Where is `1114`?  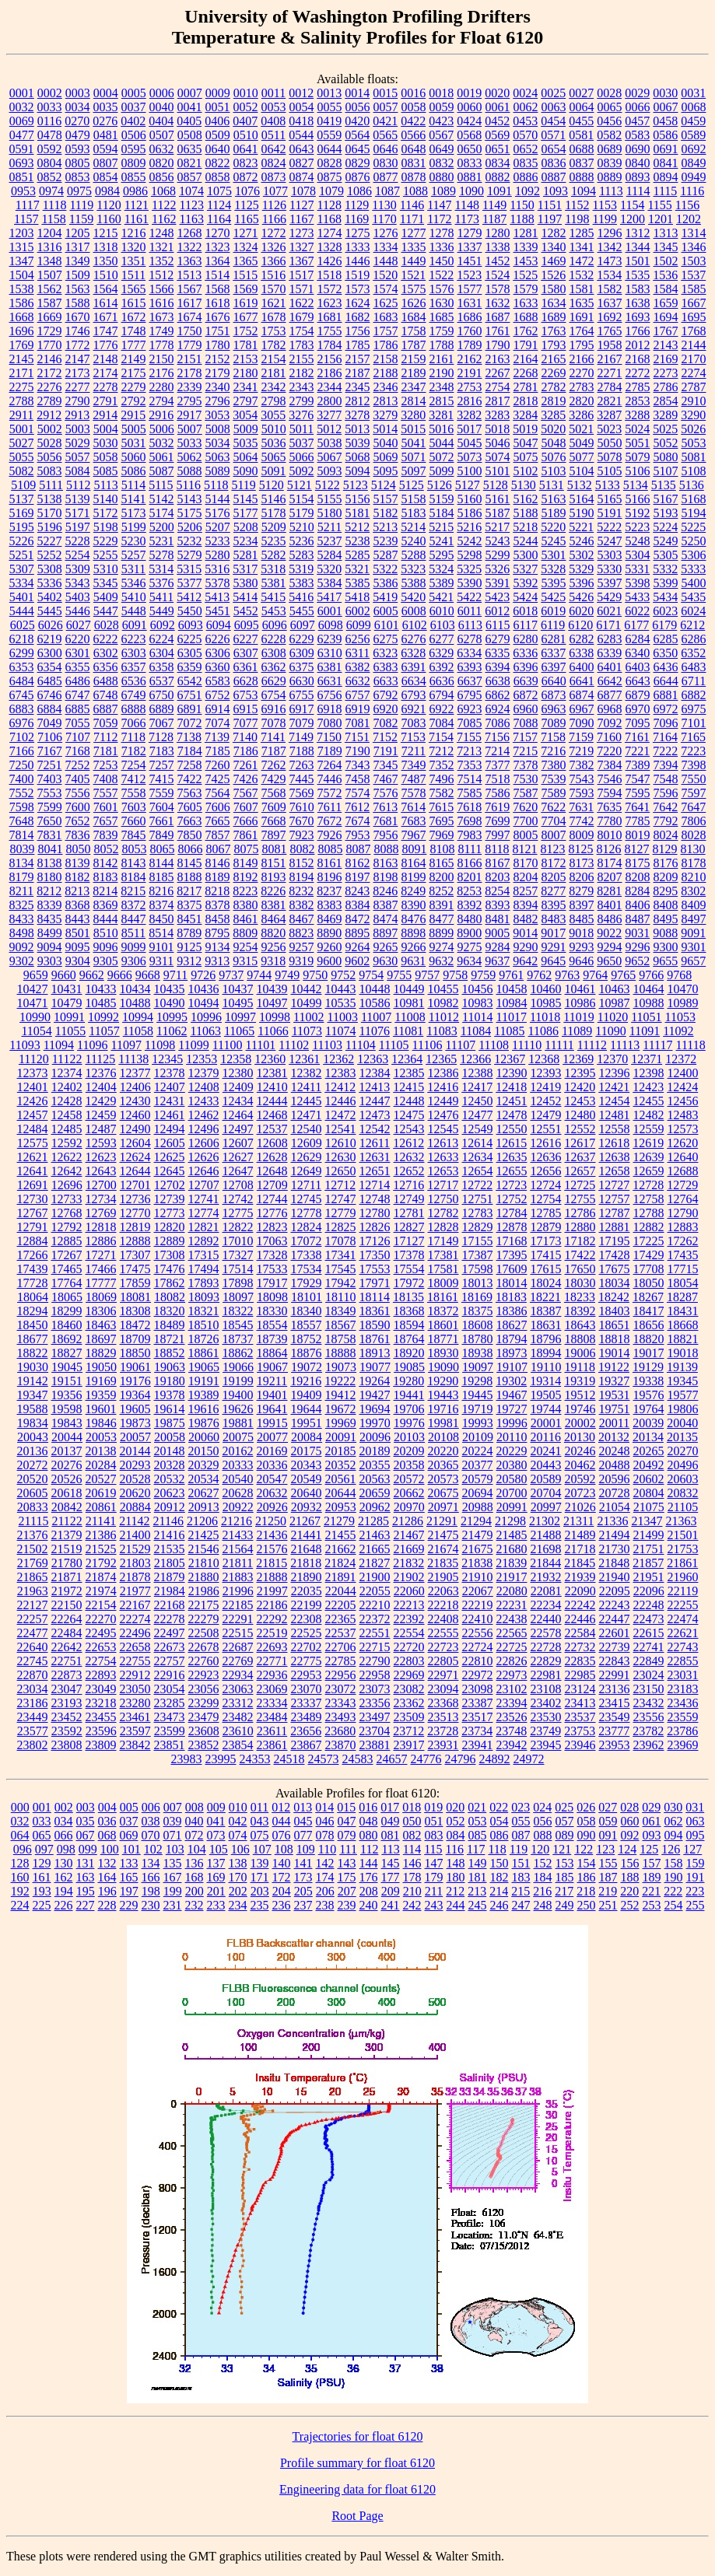
1114 is located at coordinates (638, 191).